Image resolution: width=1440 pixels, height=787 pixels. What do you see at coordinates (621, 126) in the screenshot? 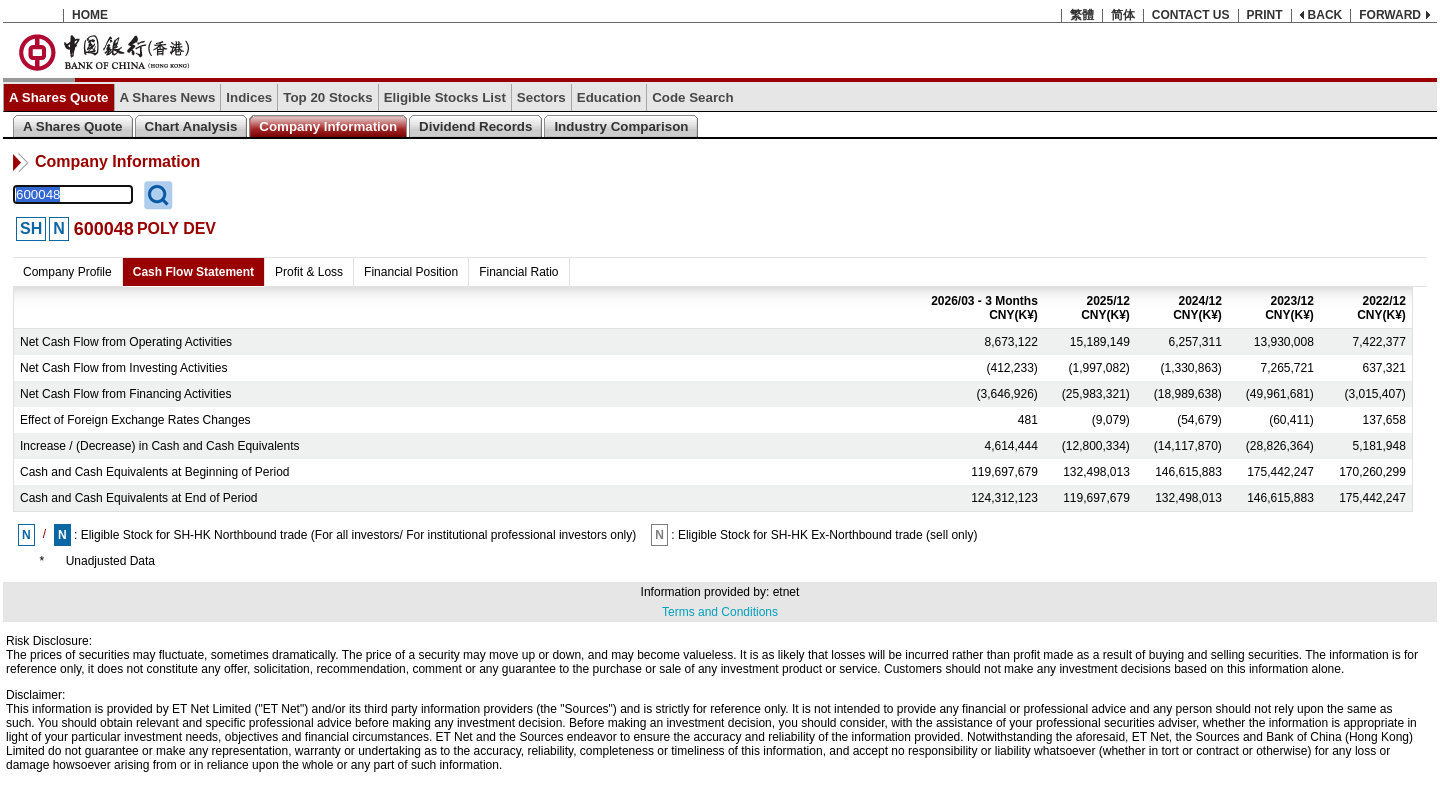
I see `Industry Comparison` at bounding box center [621, 126].